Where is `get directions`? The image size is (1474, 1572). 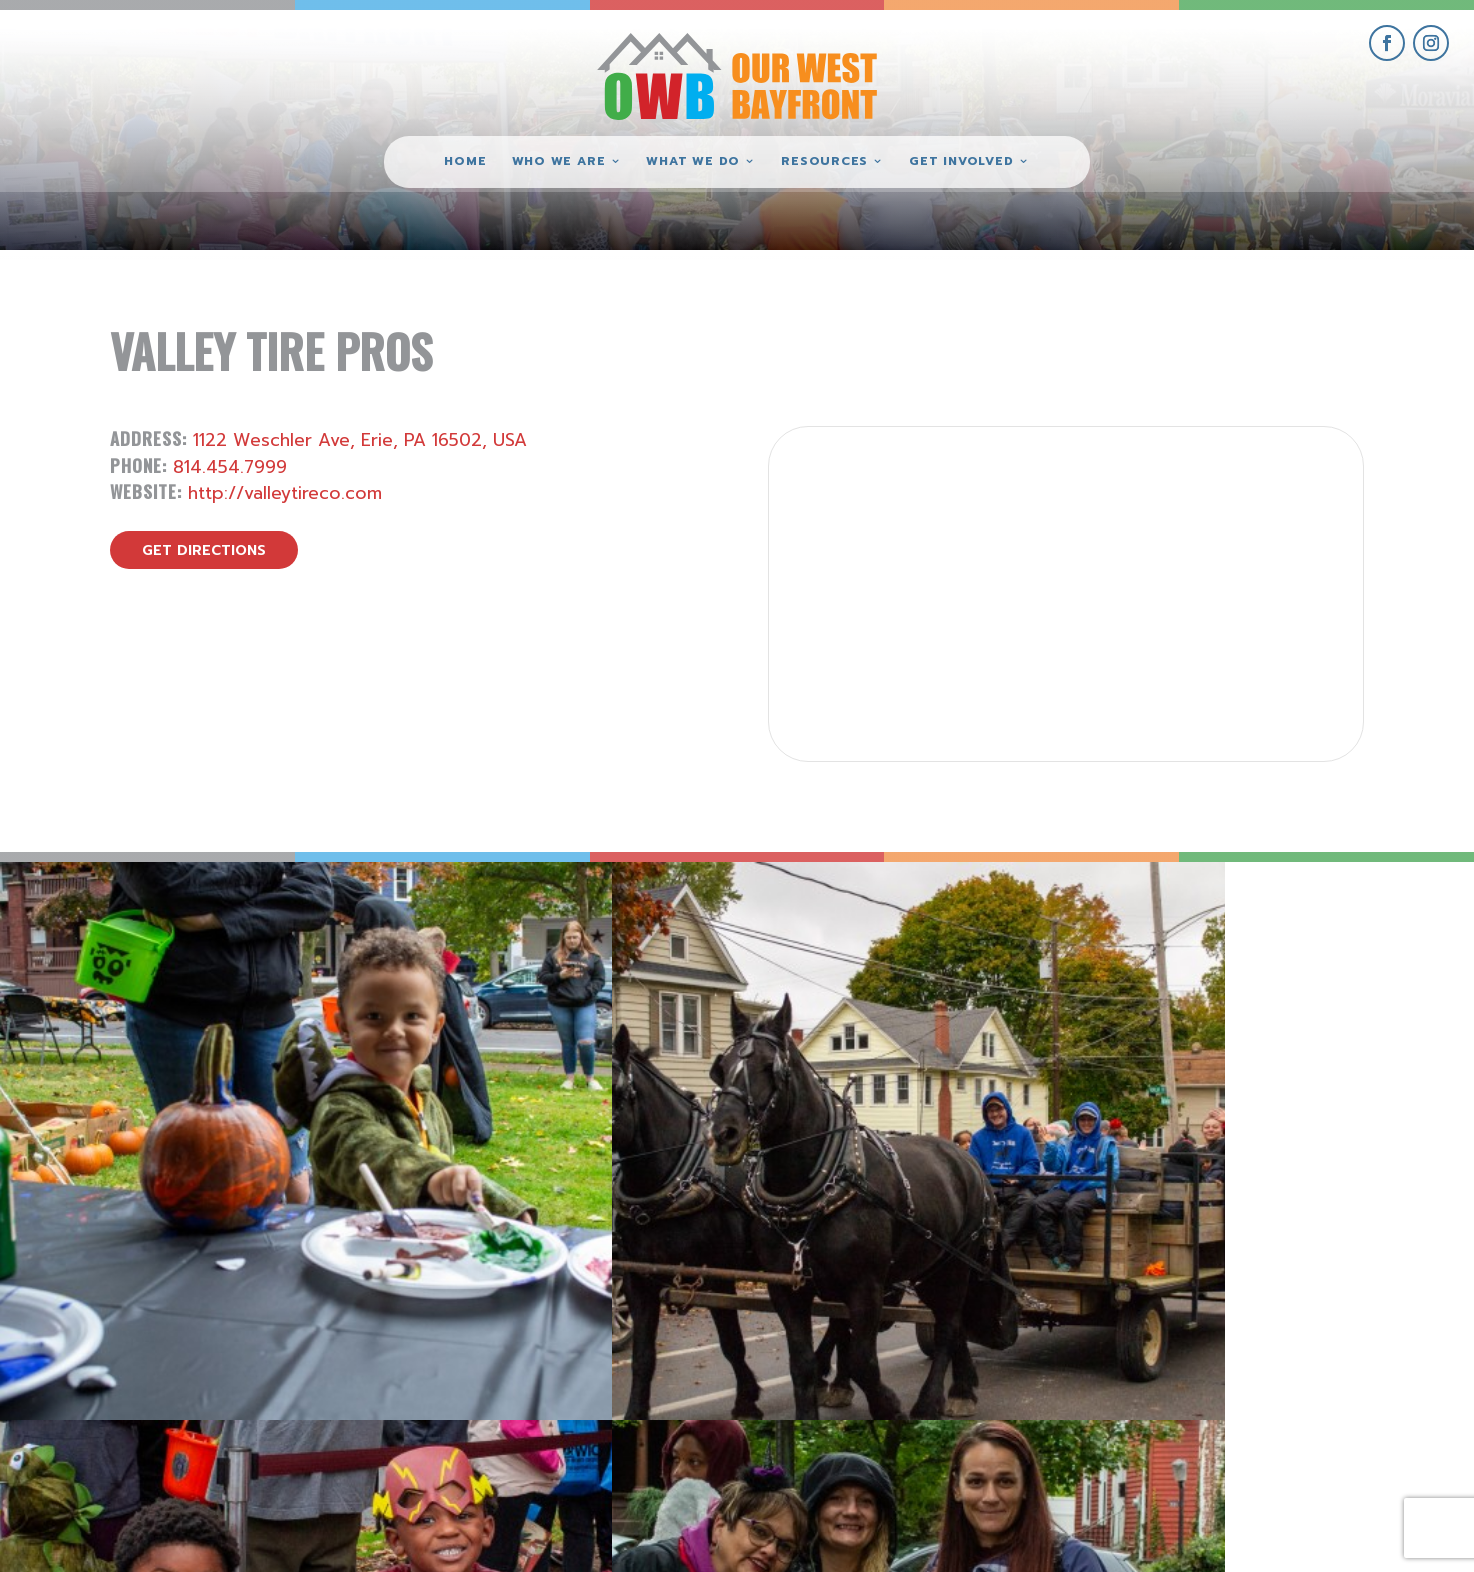 get directions is located at coordinates (204, 550).